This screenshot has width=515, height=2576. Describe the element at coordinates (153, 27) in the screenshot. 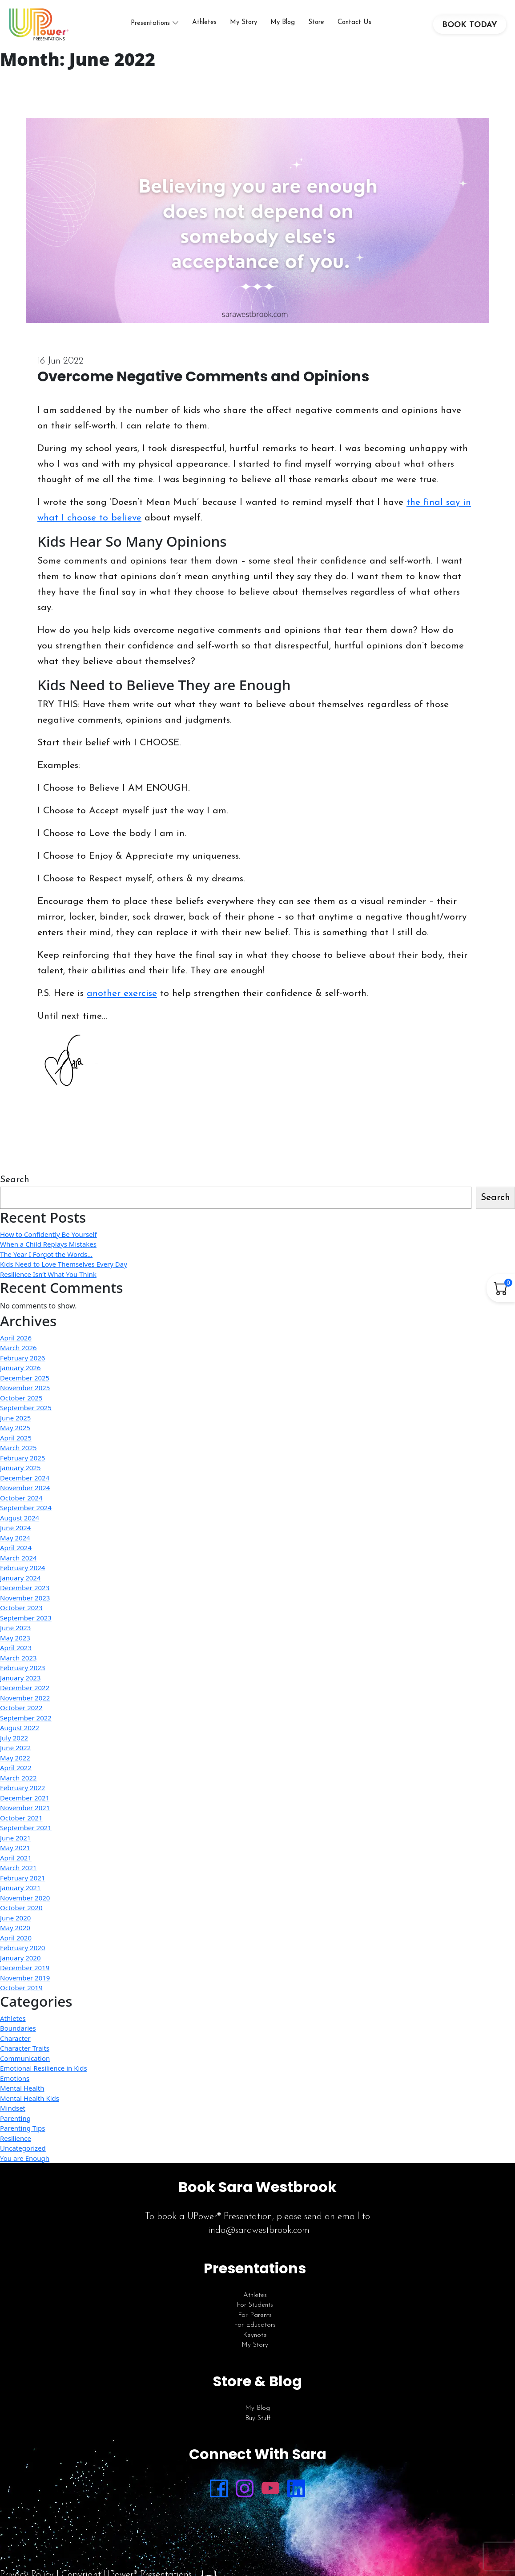

I see `Presentations` at that location.